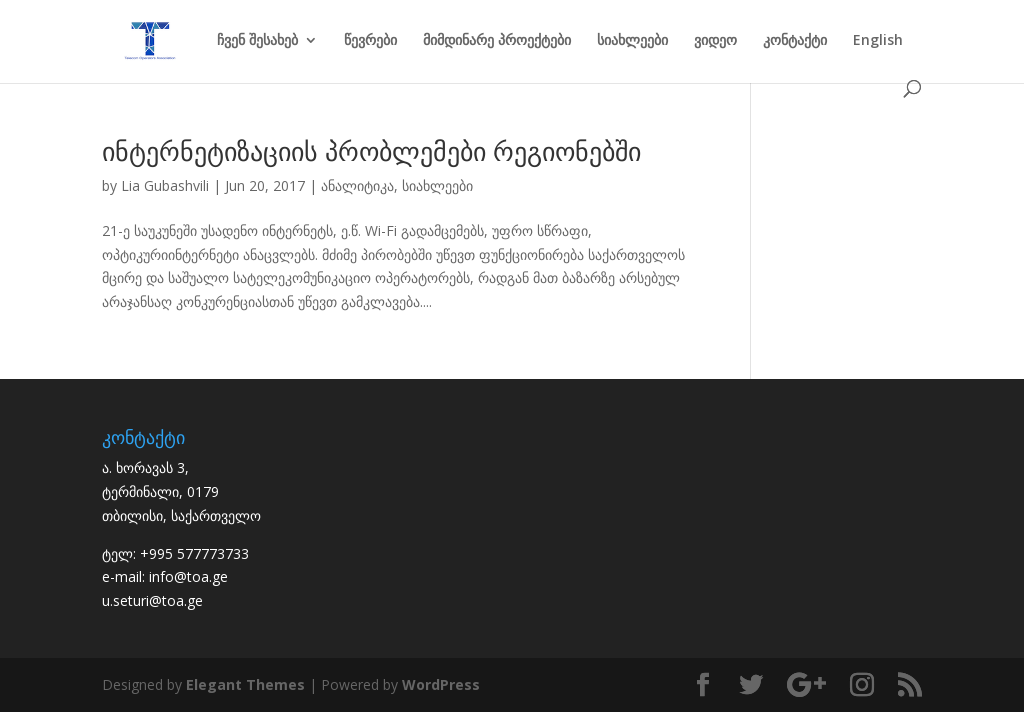 The width and height of the screenshot is (1024, 720). What do you see at coordinates (715, 41) in the screenshot?
I see `ვიდეო` at bounding box center [715, 41].